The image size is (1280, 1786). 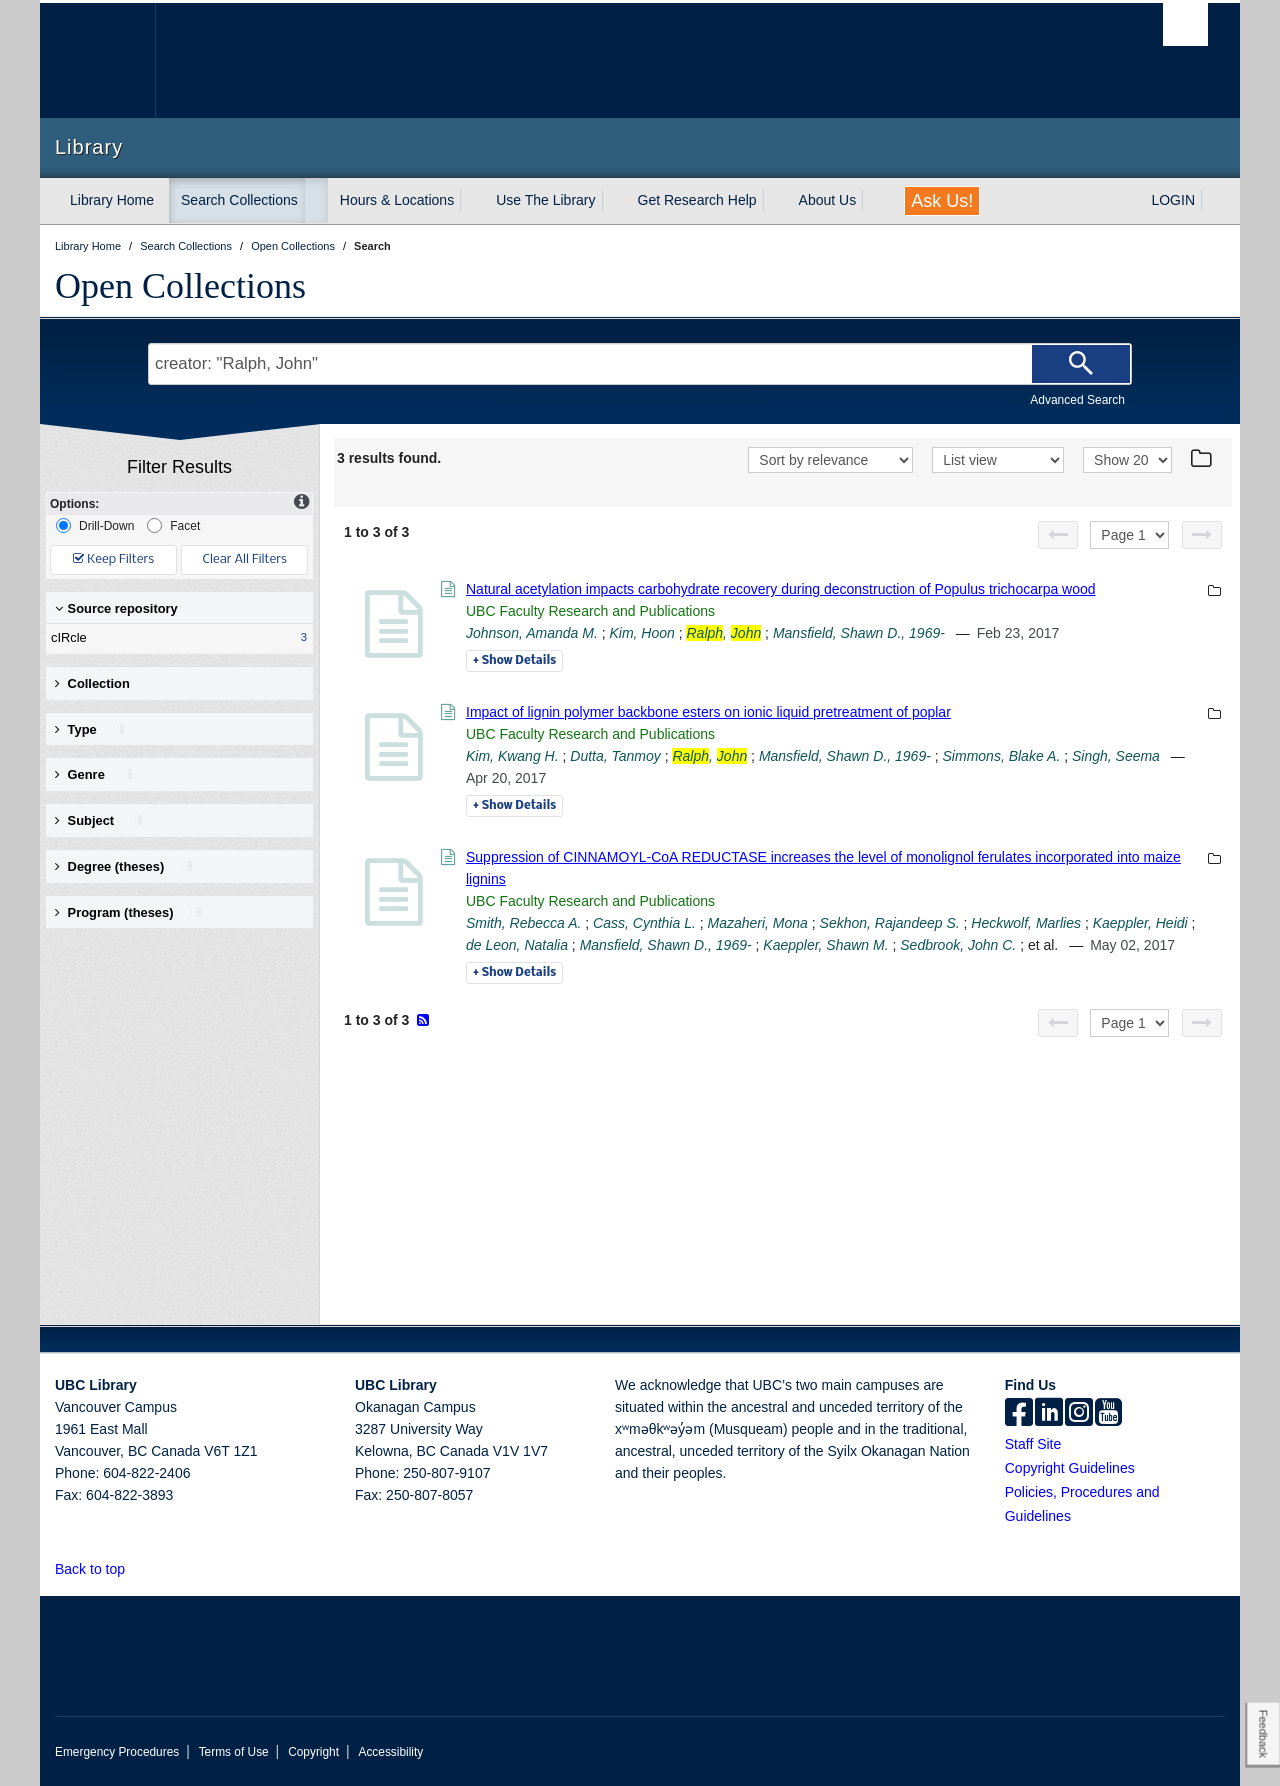 What do you see at coordinates (517, 945) in the screenshot?
I see `de Leon, Natalia` at bounding box center [517, 945].